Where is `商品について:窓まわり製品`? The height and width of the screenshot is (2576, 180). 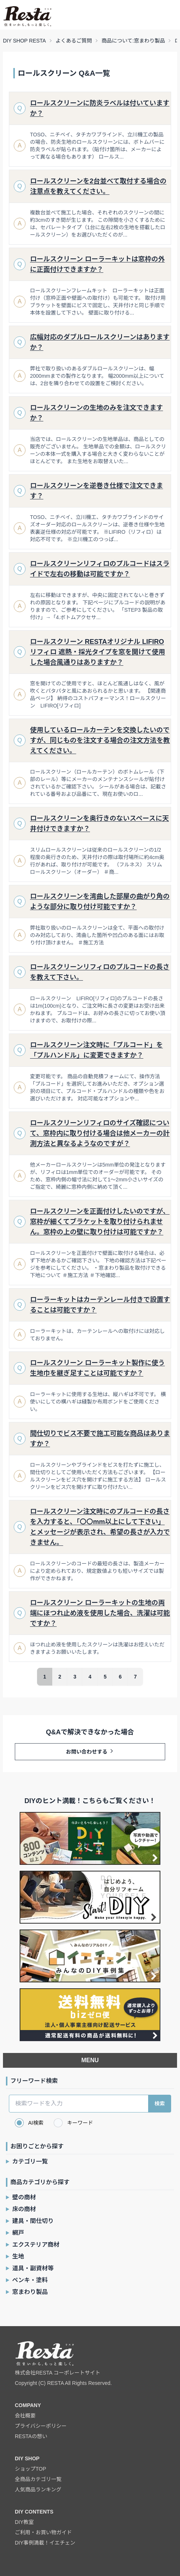 商品について:窓まわり製品 is located at coordinates (133, 41).